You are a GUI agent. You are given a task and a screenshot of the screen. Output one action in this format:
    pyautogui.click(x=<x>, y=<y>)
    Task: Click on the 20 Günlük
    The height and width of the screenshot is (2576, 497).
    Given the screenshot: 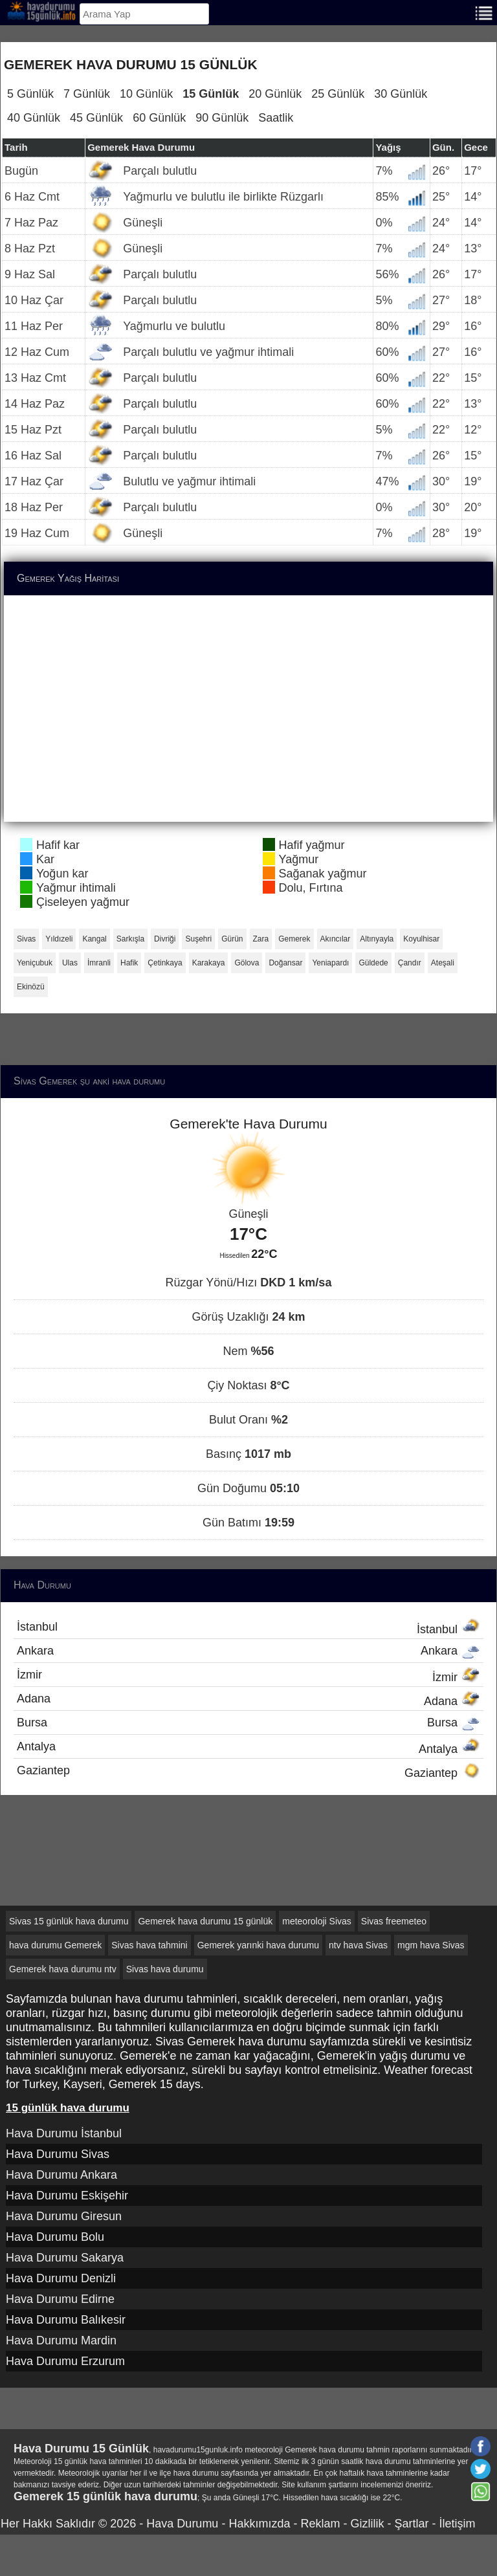 What is the action you would take?
    pyautogui.click(x=275, y=93)
    